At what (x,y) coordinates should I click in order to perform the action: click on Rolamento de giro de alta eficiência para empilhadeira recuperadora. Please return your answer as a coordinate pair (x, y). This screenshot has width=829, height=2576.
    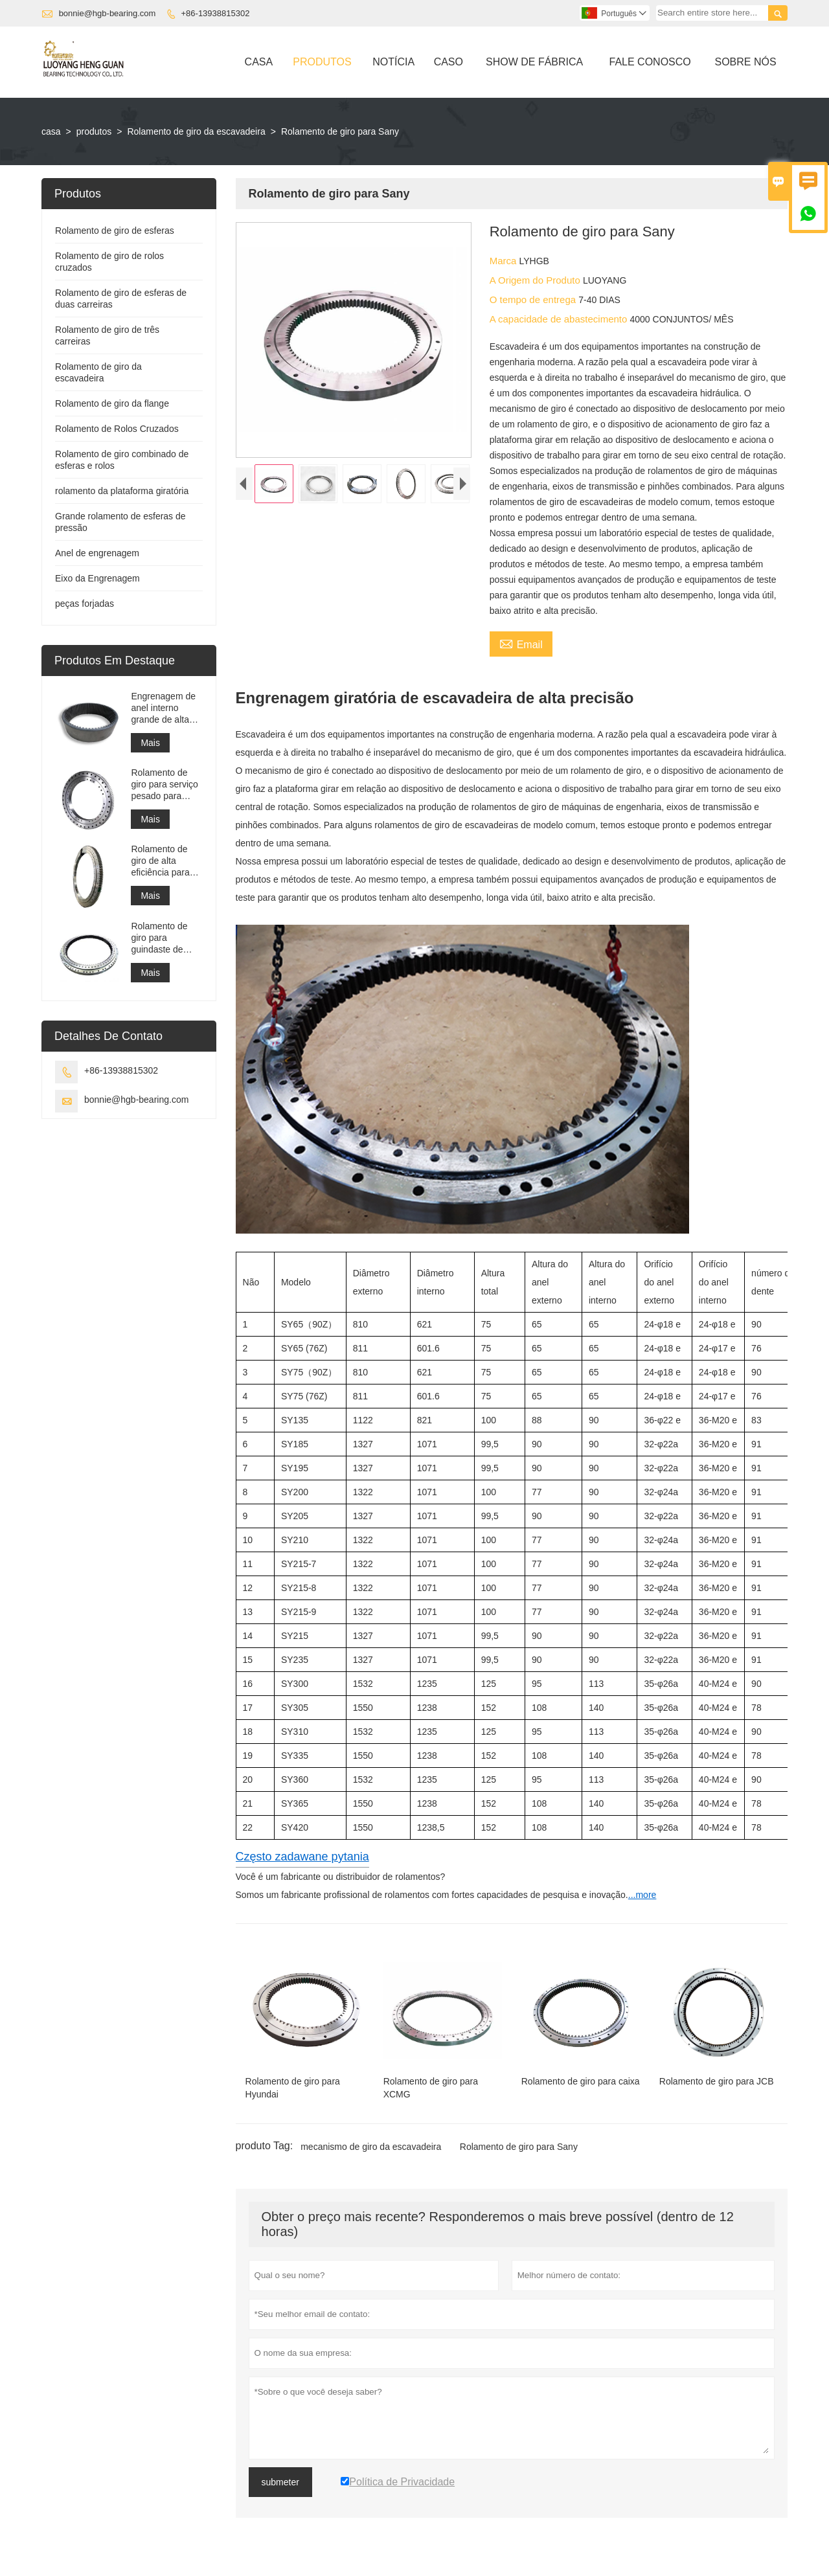
    Looking at the image, I should click on (160, 861).